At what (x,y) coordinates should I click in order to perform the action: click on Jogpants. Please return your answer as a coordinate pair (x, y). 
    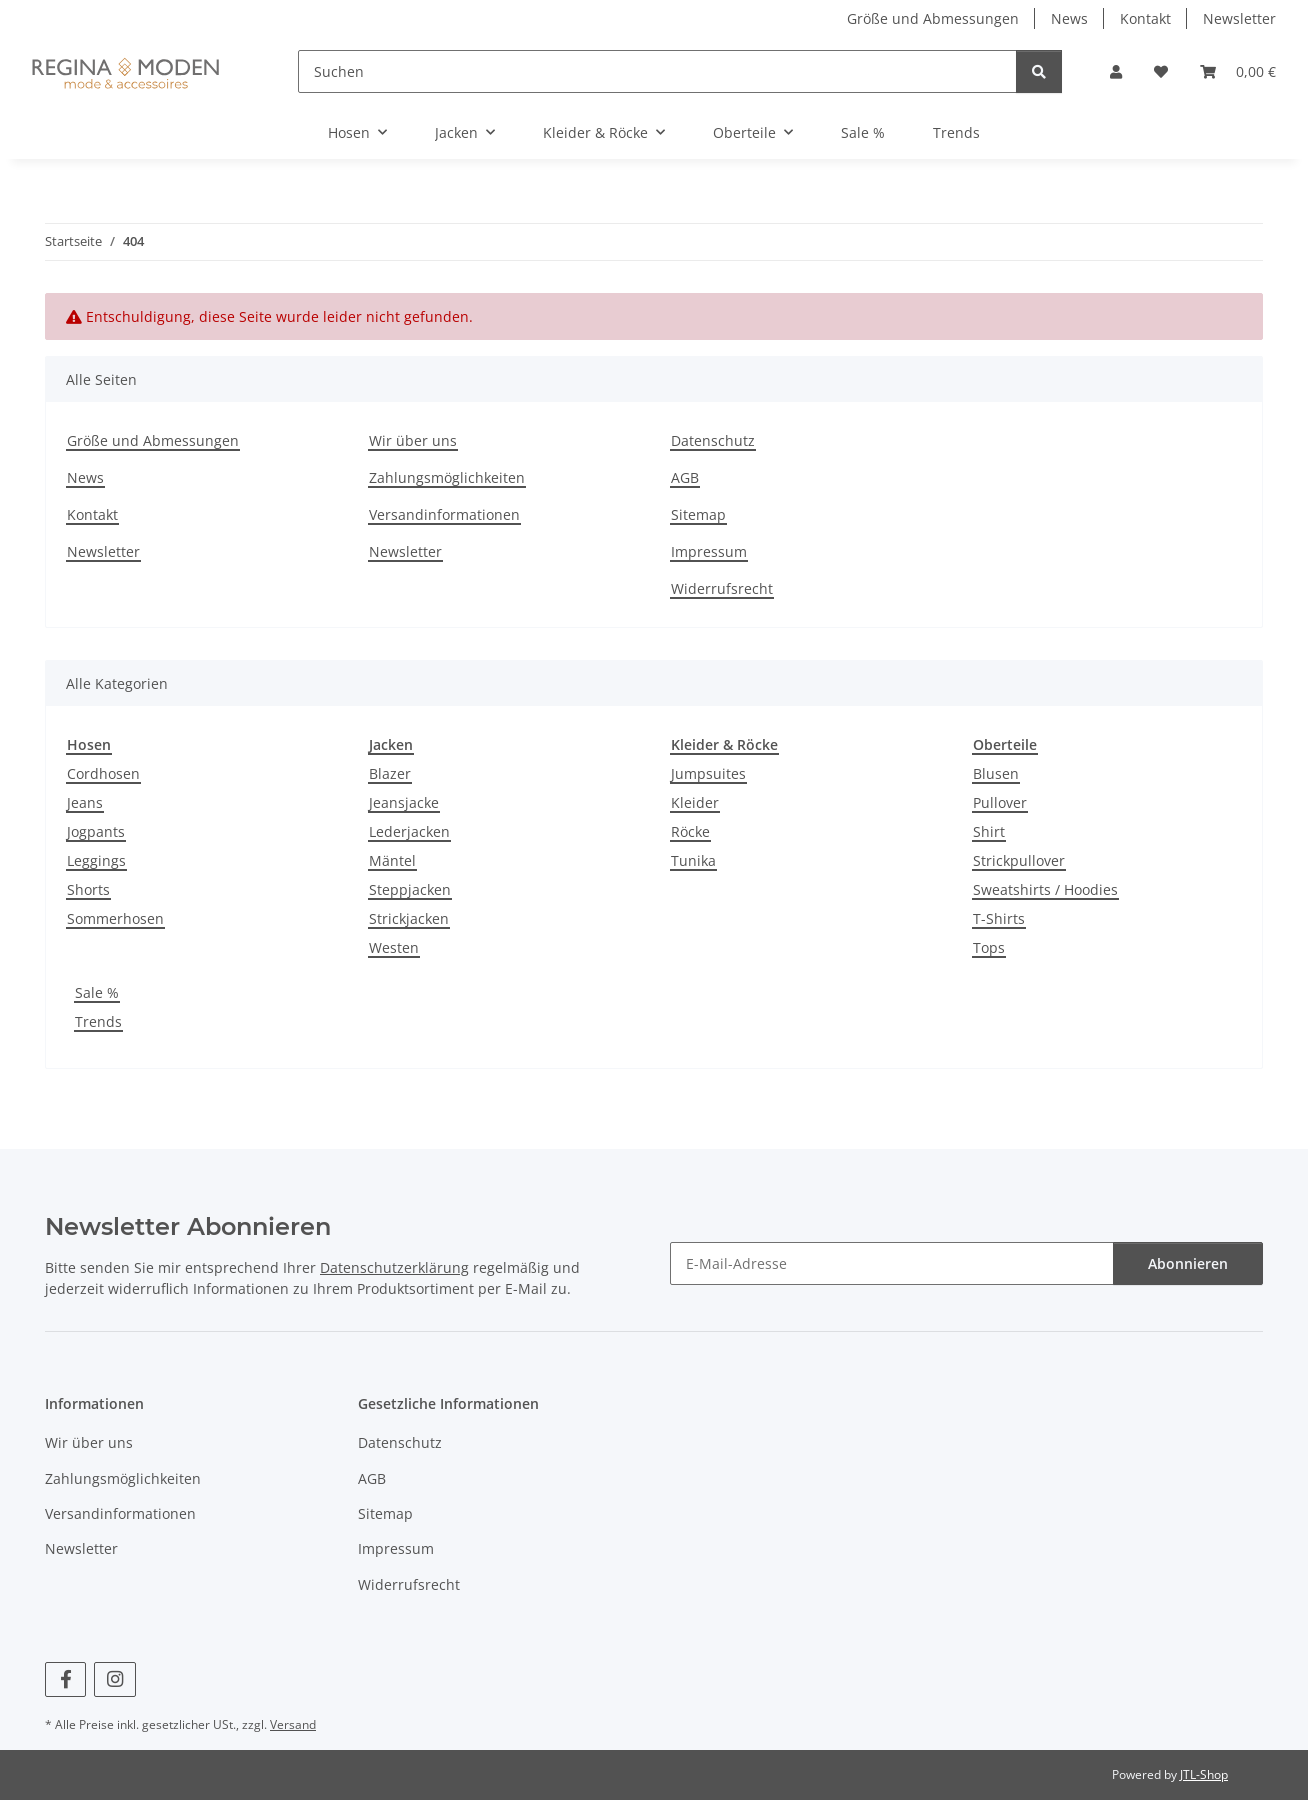
    Looking at the image, I should click on (96, 831).